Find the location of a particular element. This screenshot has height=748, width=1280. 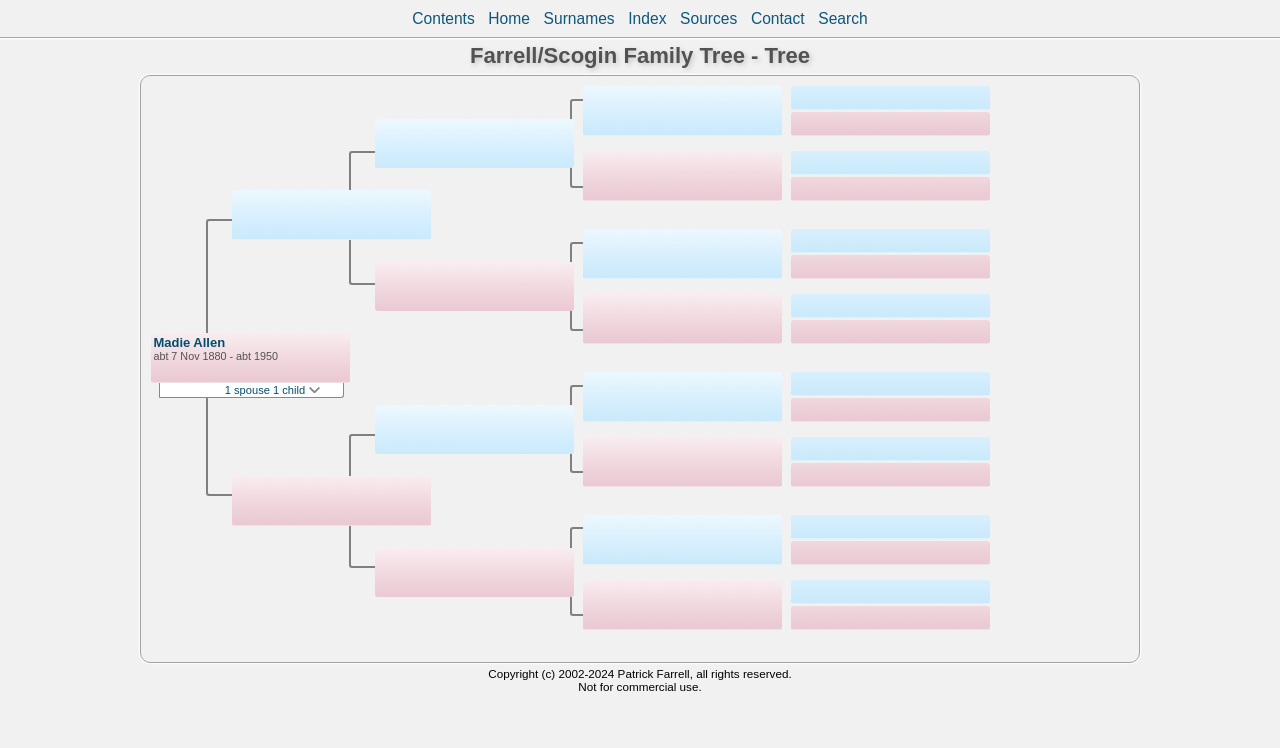

Contents is located at coordinates (443, 18).